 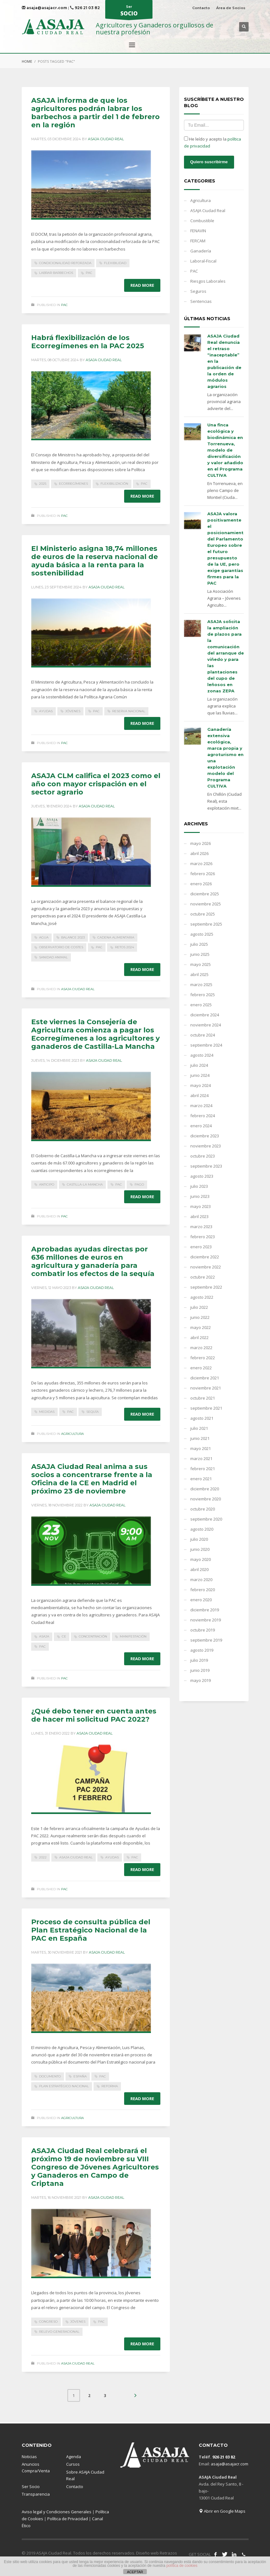 I want to click on Una finca ecológica y biodinámica en Torrenueva, modelo de diversificación y valor añadido en el Programa CULTIVA, so click(x=225, y=450).